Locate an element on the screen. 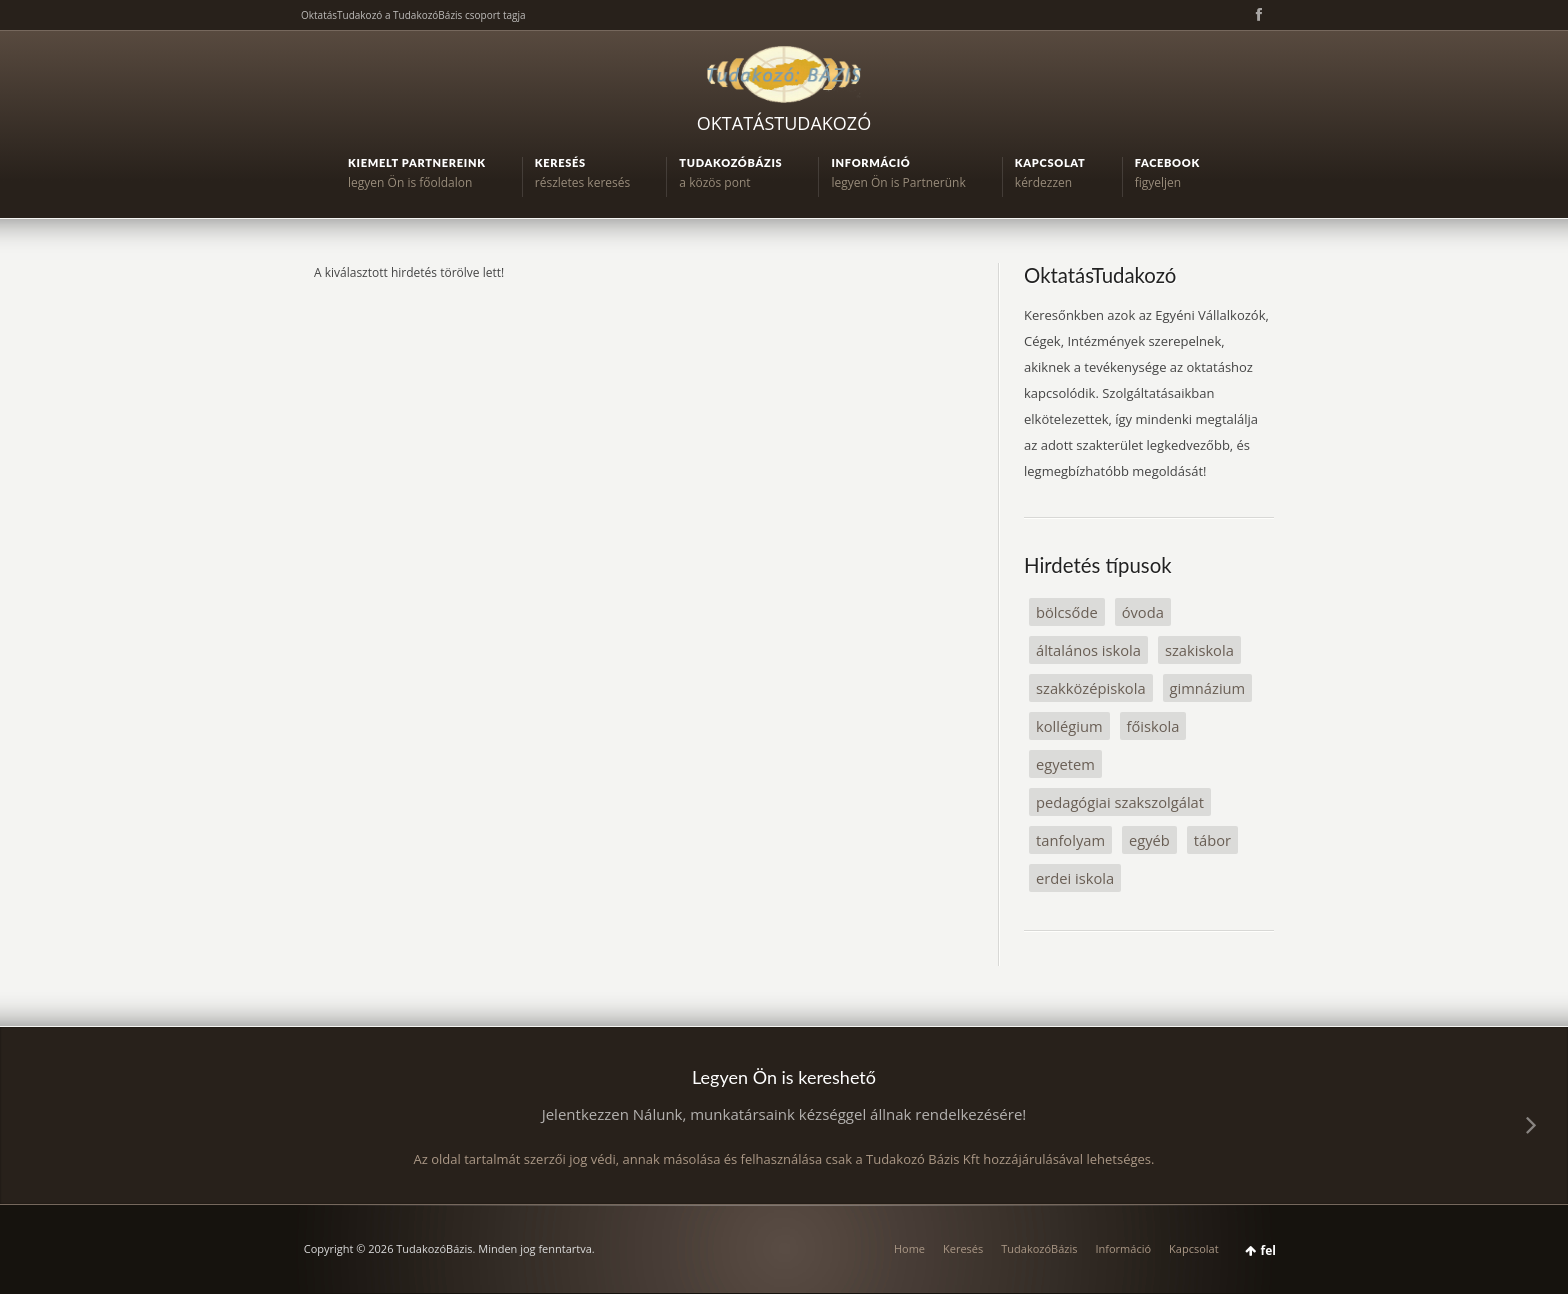 This screenshot has width=1568, height=1294. OktatásTudakozó a TudakozóBázis csoport tagja is located at coordinates (413, 15).